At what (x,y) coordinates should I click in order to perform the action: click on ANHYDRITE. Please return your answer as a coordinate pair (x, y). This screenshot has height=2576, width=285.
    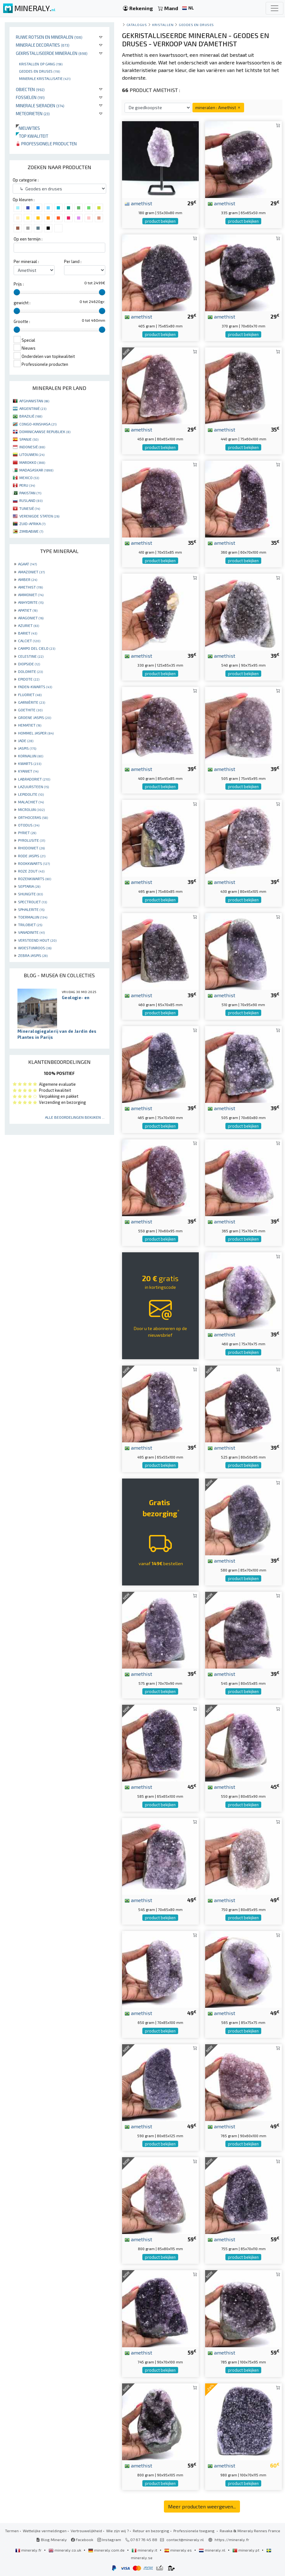
    Looking at the image, I should click on (30, 602).